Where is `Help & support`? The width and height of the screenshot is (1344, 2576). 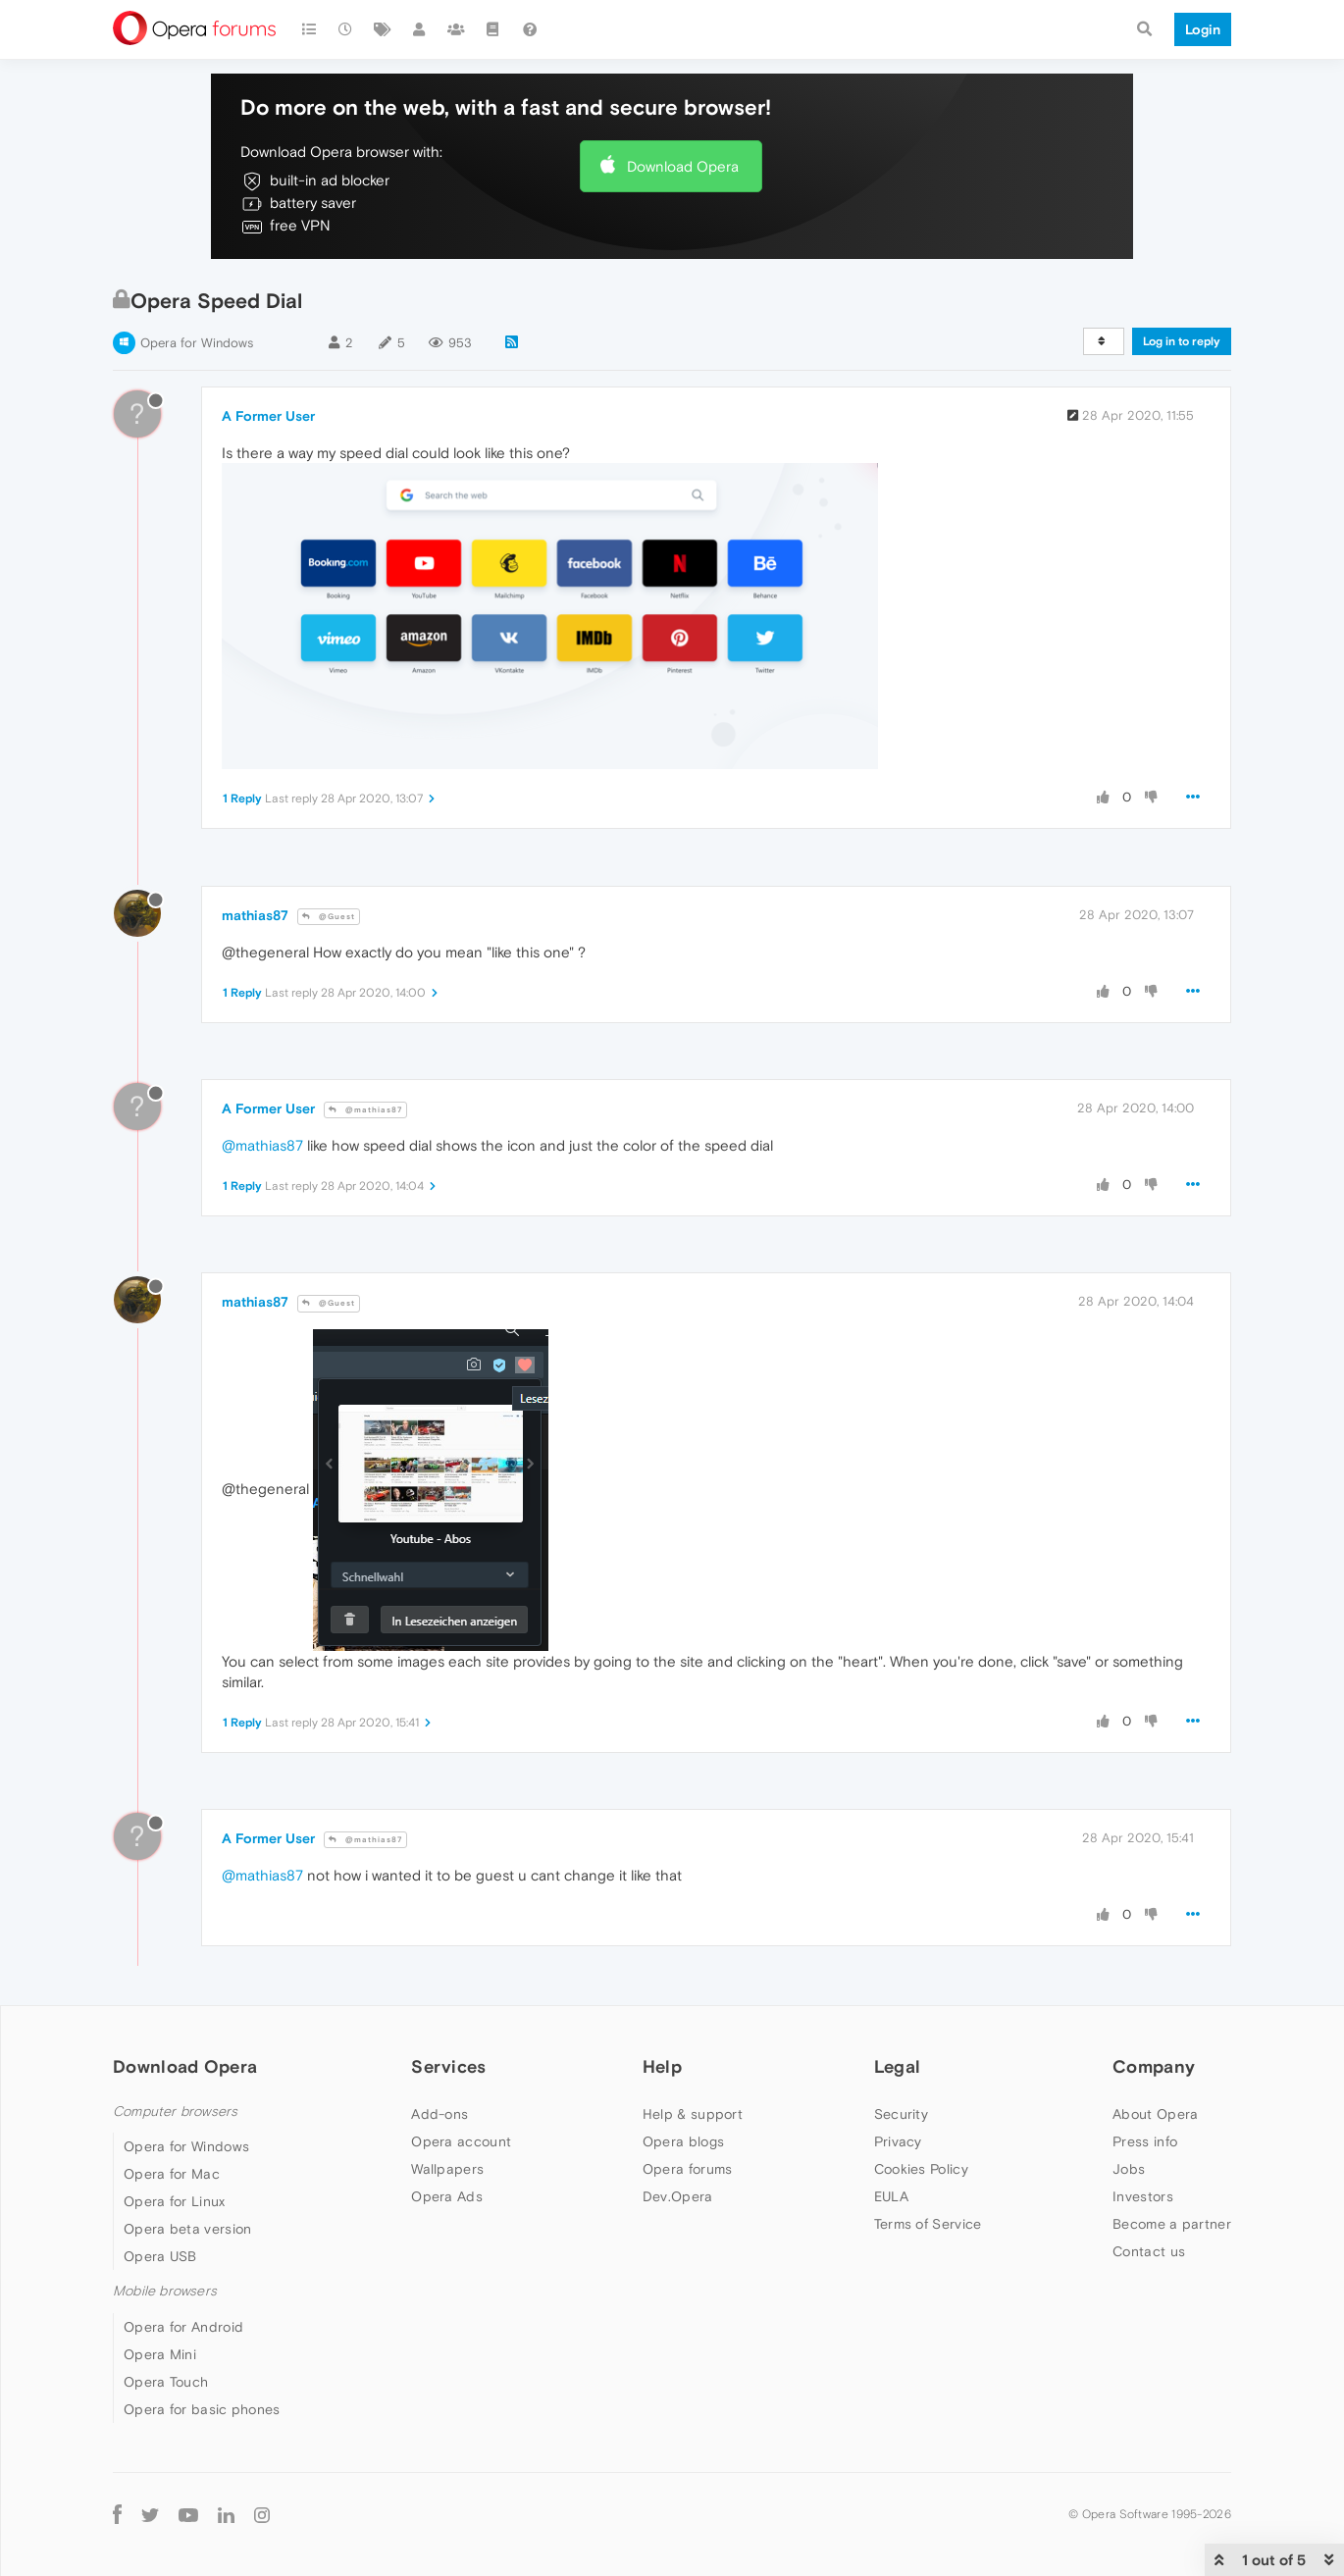 Help & support is located at coordinates (693, 2114).